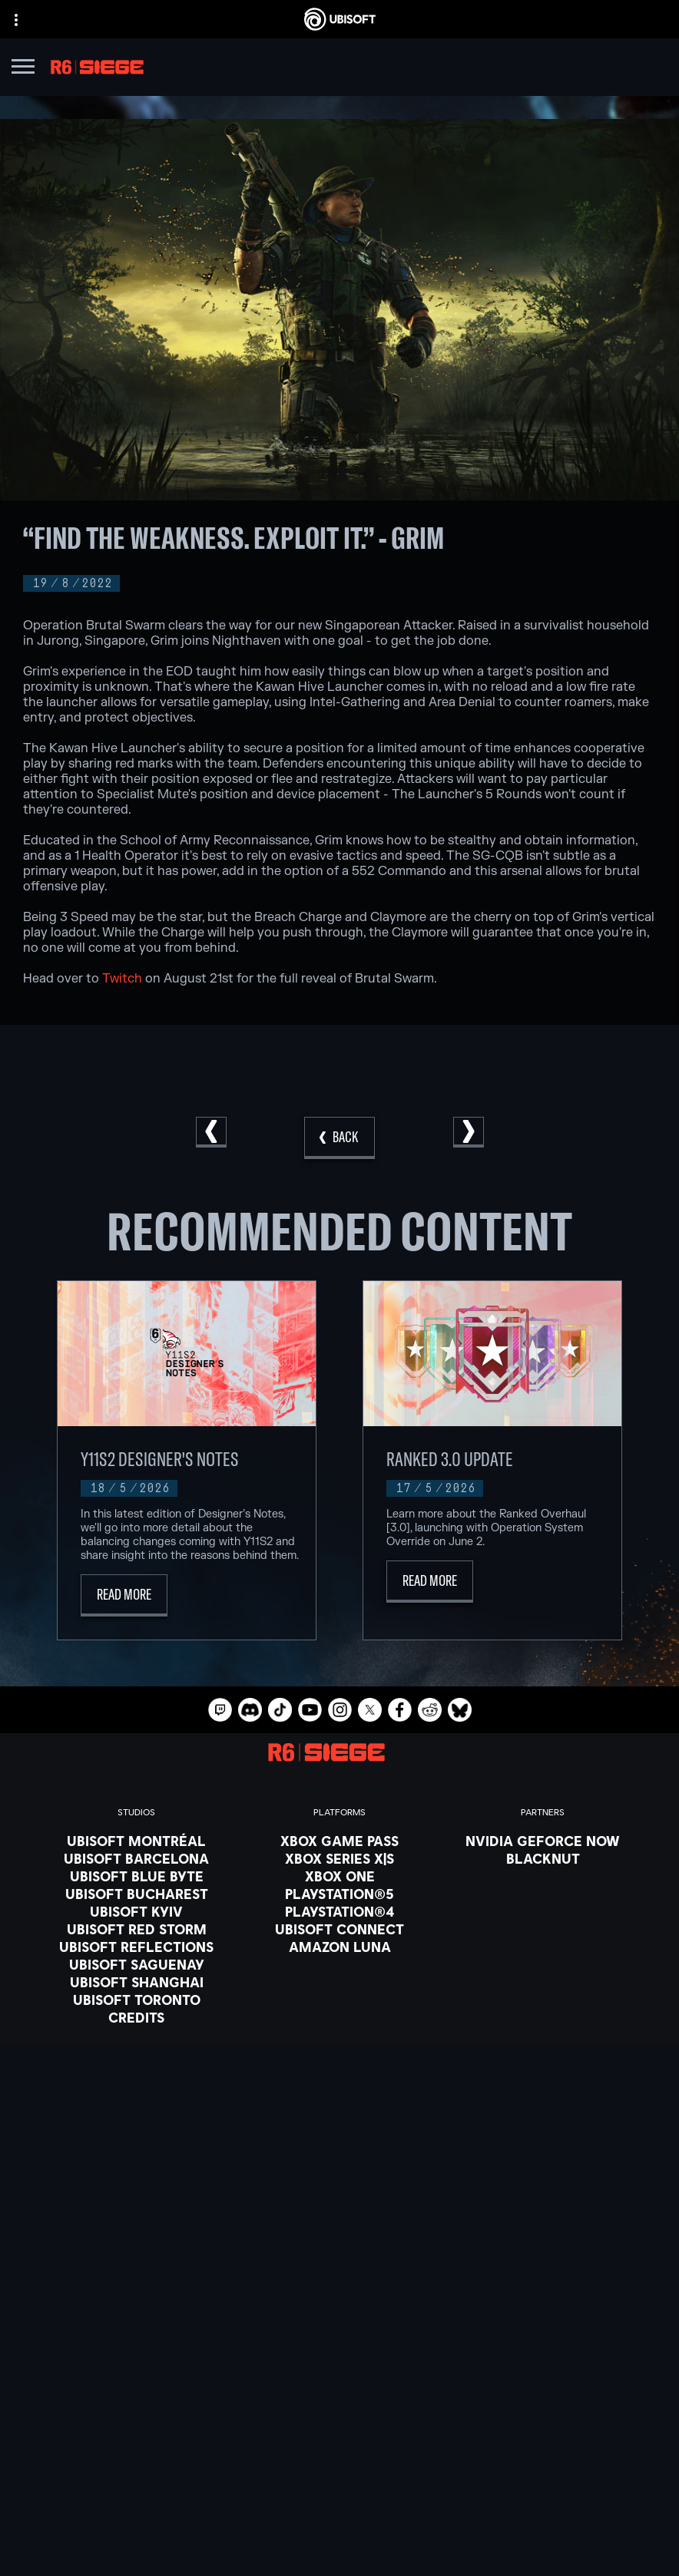 The height and width of the screenshot is (2576, 679). What do you see at coordinates (136, 1929) in the screenshot?
I see `[Ubisoft Red Storm]` at bounding box center [136, 1929].